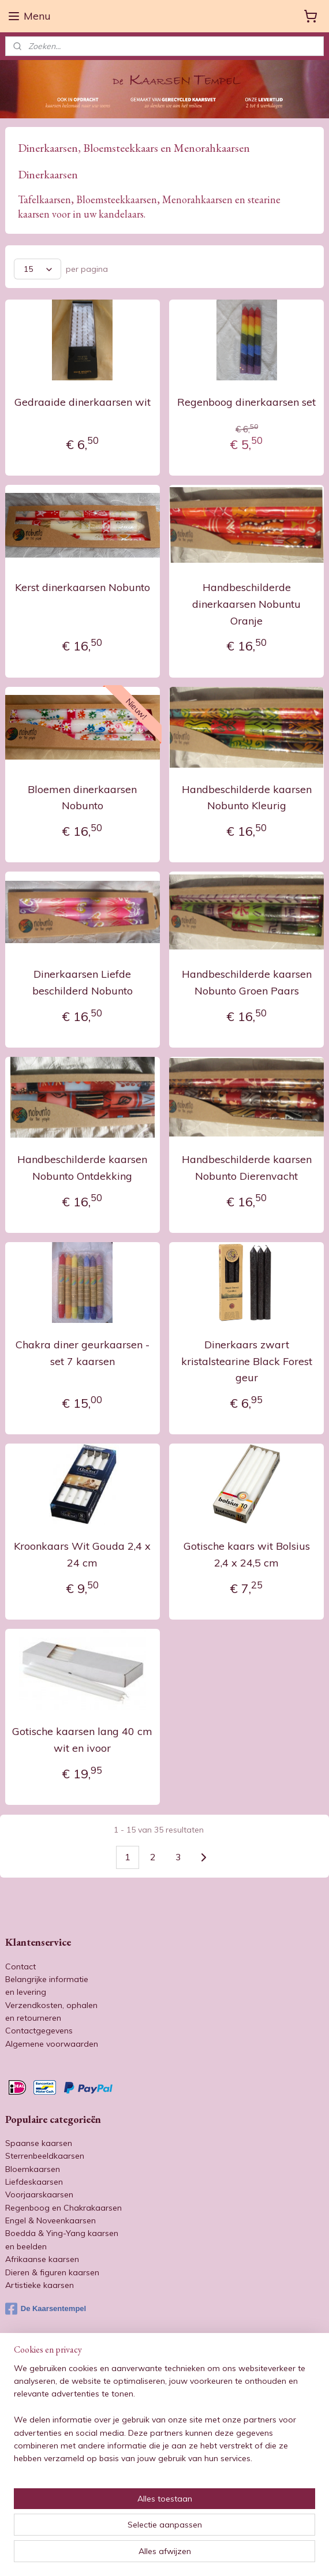 The image size is (329, 2576). Describe the element at coordinates (42, 2259) in the screenshot. I see `Afrikaanse kaarsen` at that location.